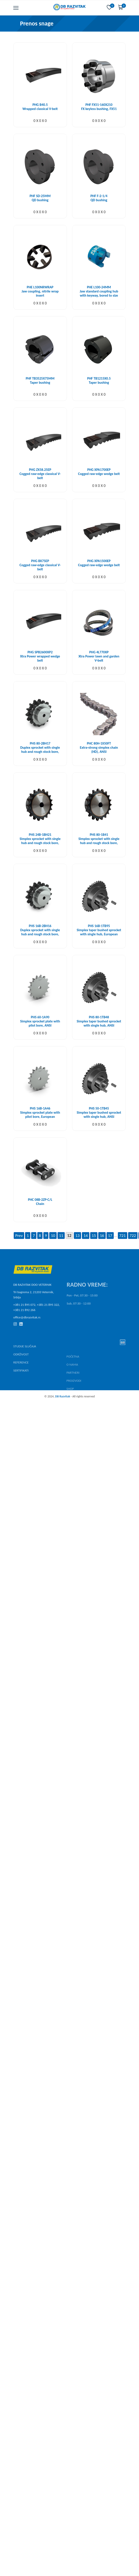 The width and height of the screenshot is (139, 2576). What do you see at coordinates (99, 747) in the screenshot?
I see `PHC 80H-1X50FTExtra-strong simplex chain (HD), ANSI` at bounding box center [99, 747].